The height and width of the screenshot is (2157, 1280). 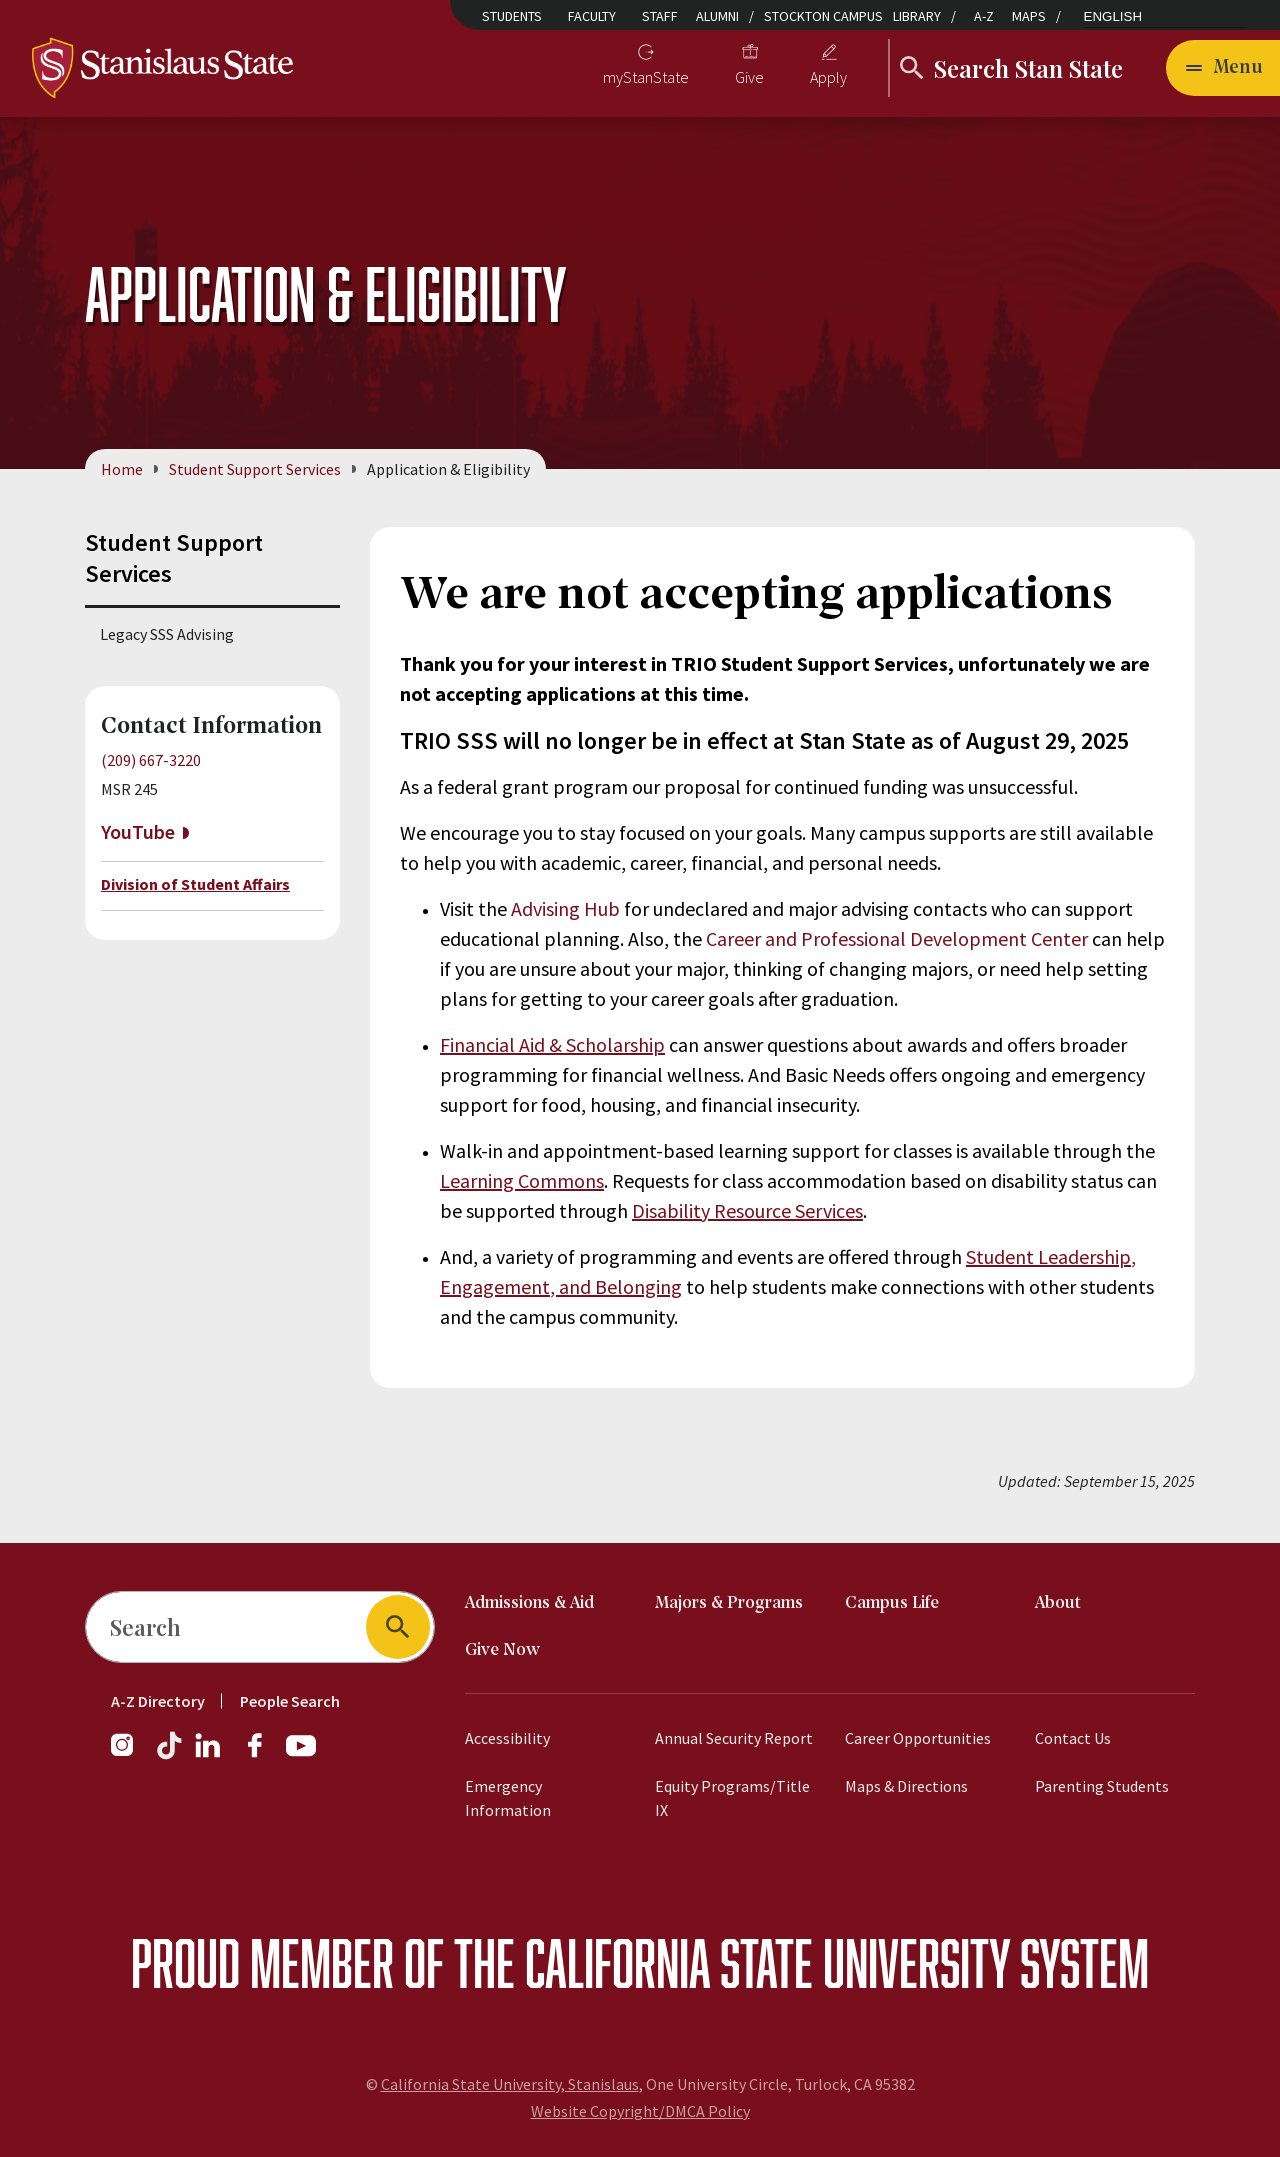 I want to click on [Instagram], so click(x=130, y=1755).